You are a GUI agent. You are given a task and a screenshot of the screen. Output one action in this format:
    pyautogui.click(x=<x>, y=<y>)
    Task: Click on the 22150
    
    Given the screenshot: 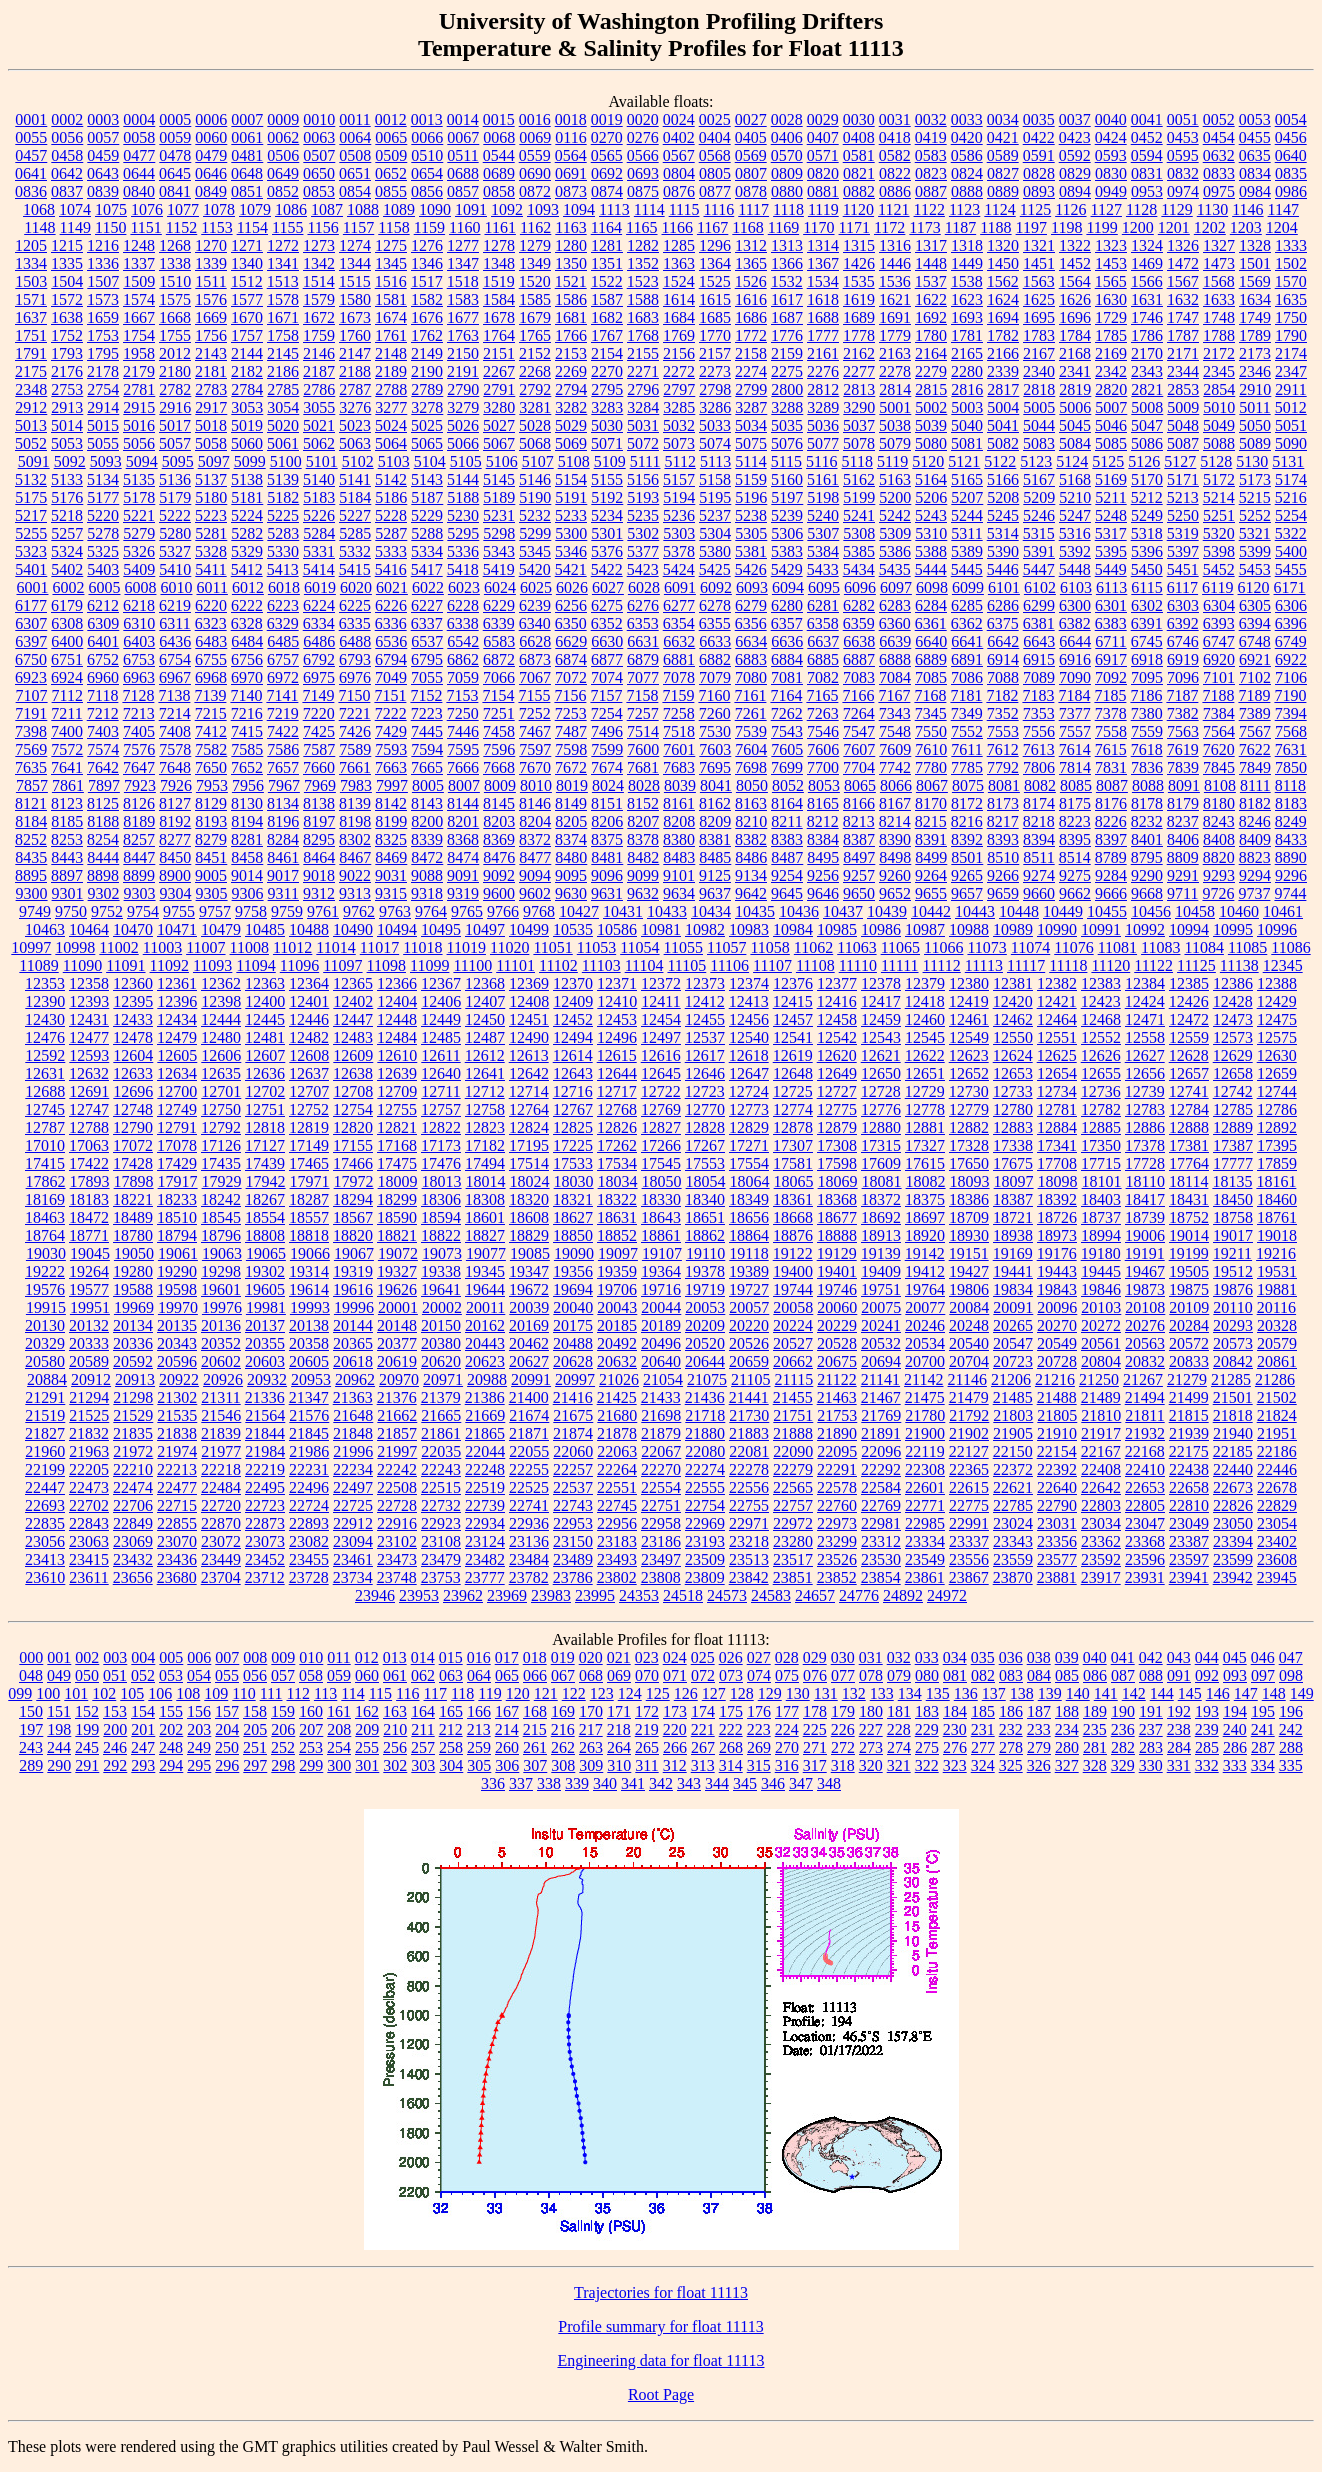 What is the action you would take?
    pyautogui.click(x=1013, y=1451)
    